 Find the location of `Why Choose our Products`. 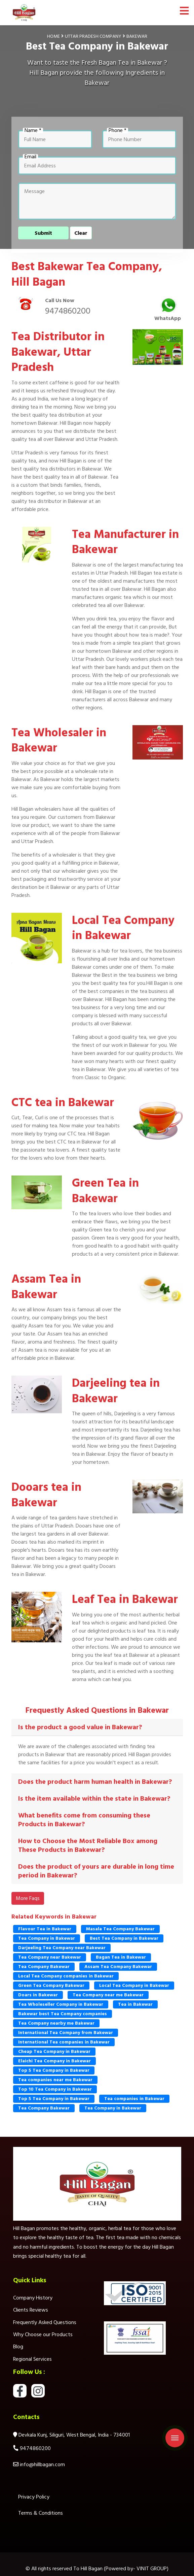

Why Choose our Products is located at coordinates (43, 2334).